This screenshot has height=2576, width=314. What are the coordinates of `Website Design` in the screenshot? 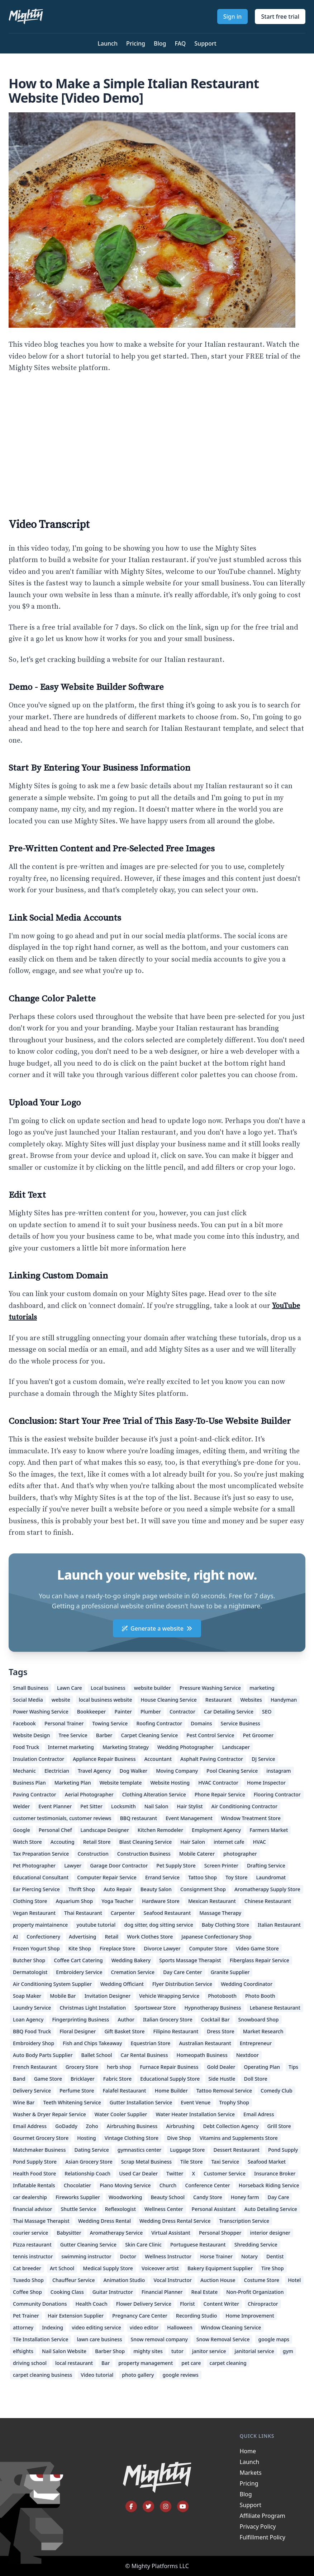 It's located at (31, 1735).